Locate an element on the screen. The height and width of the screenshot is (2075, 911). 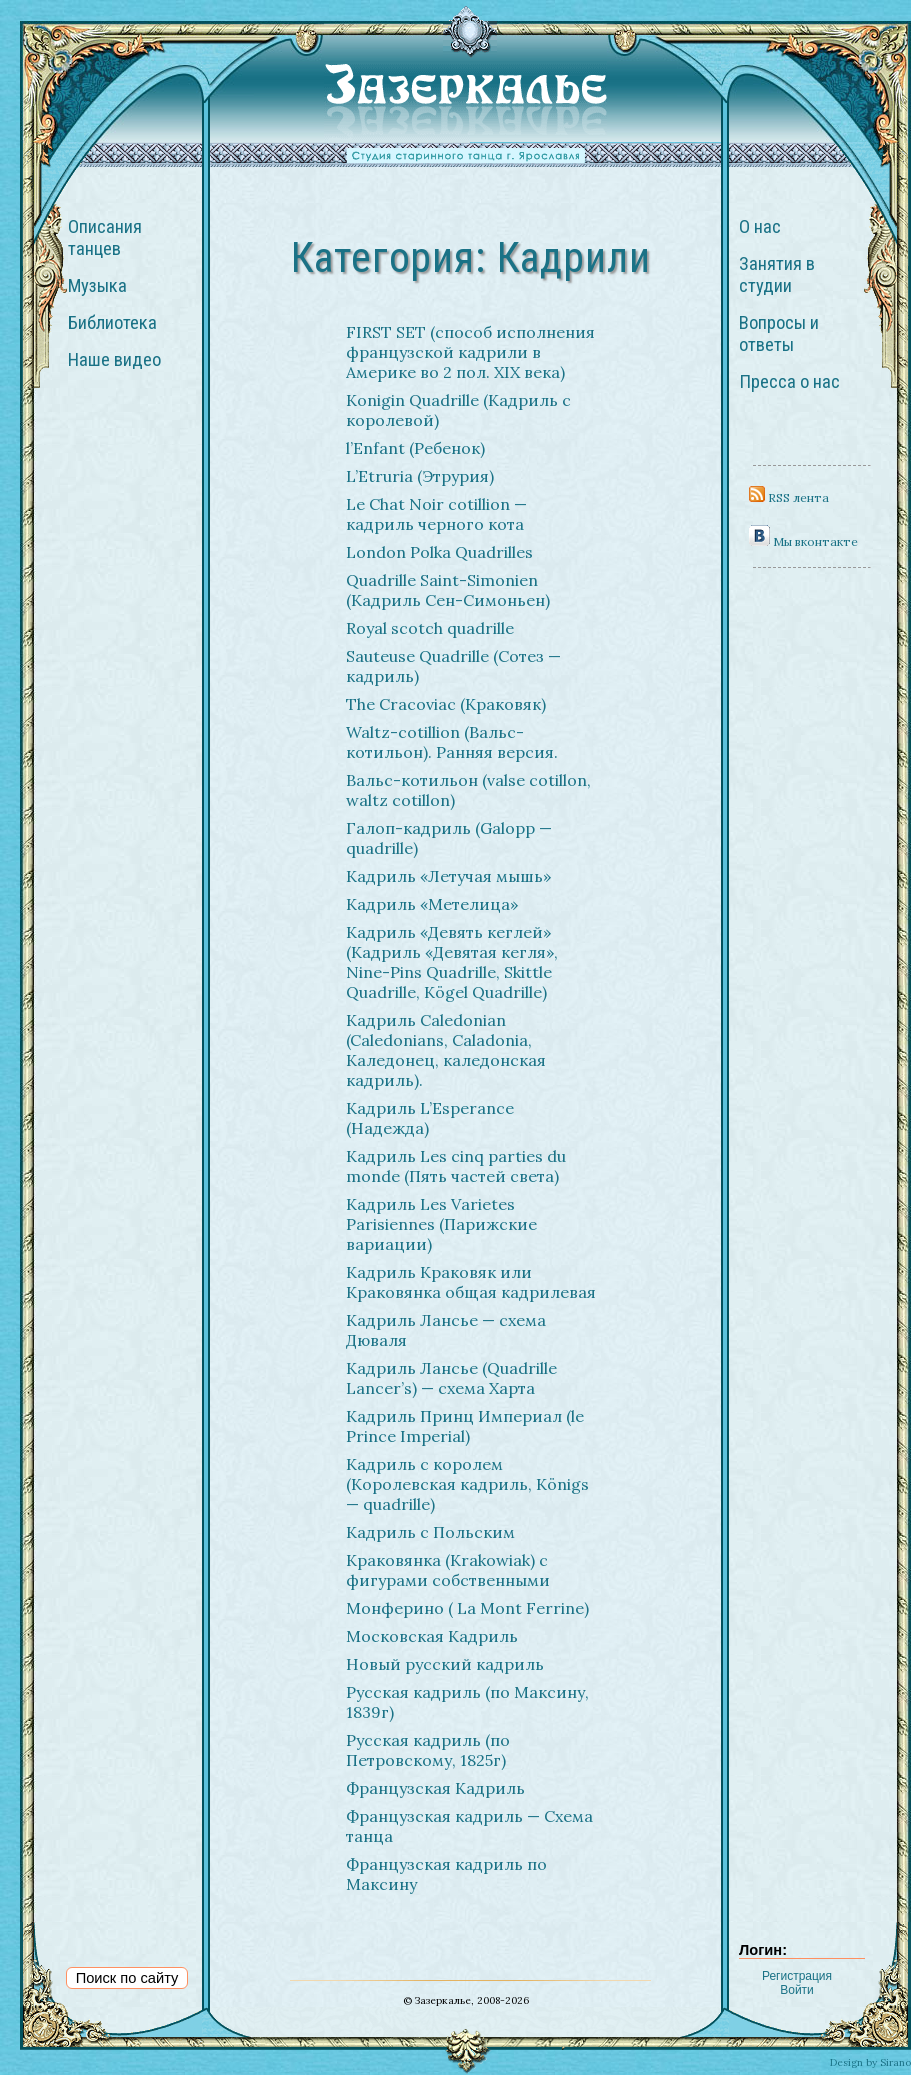
Кадриль «Метелица» is located at coordinates (432, 904).